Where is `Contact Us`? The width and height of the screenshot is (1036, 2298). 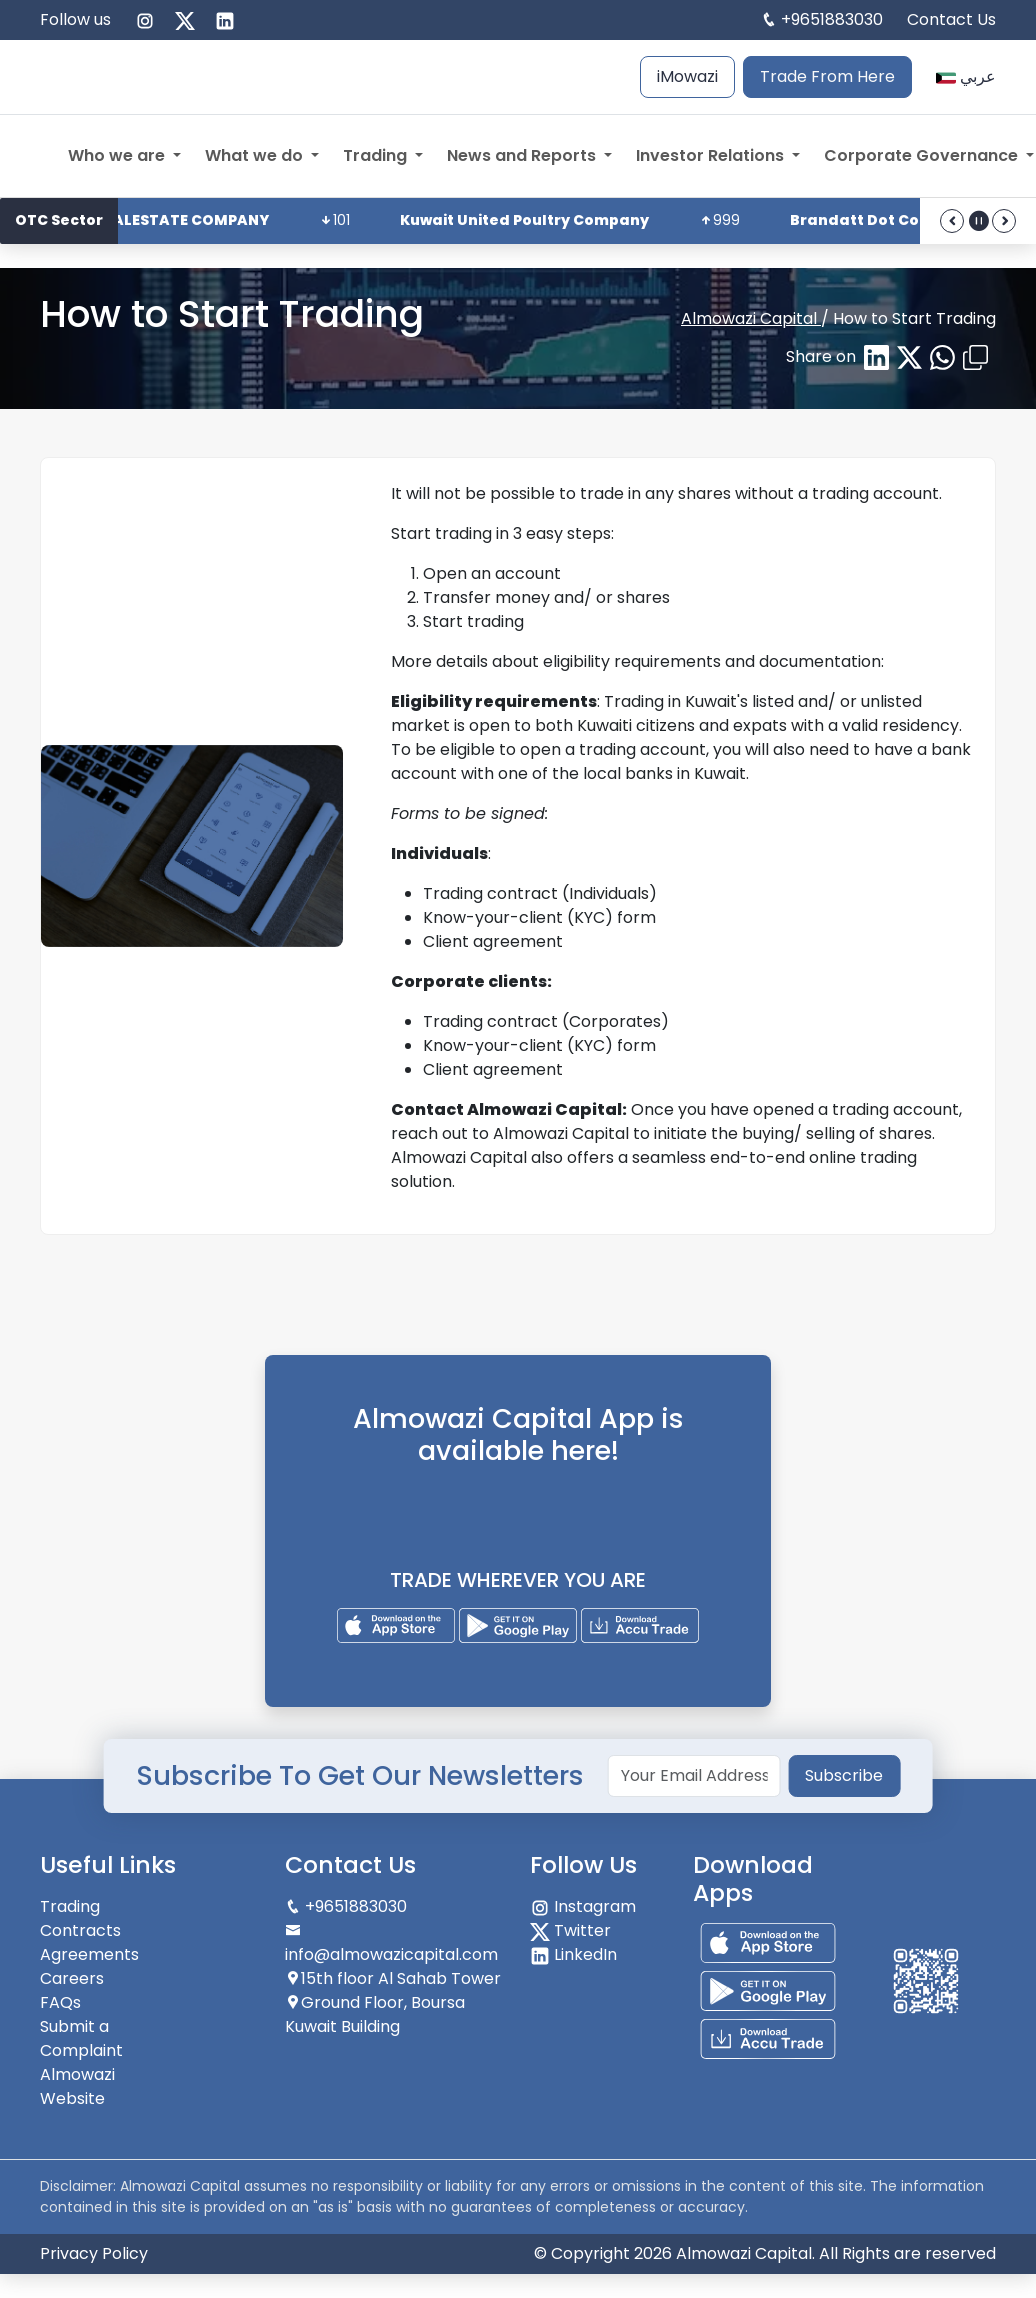 Contact Us is located at coordinates (951, 19).